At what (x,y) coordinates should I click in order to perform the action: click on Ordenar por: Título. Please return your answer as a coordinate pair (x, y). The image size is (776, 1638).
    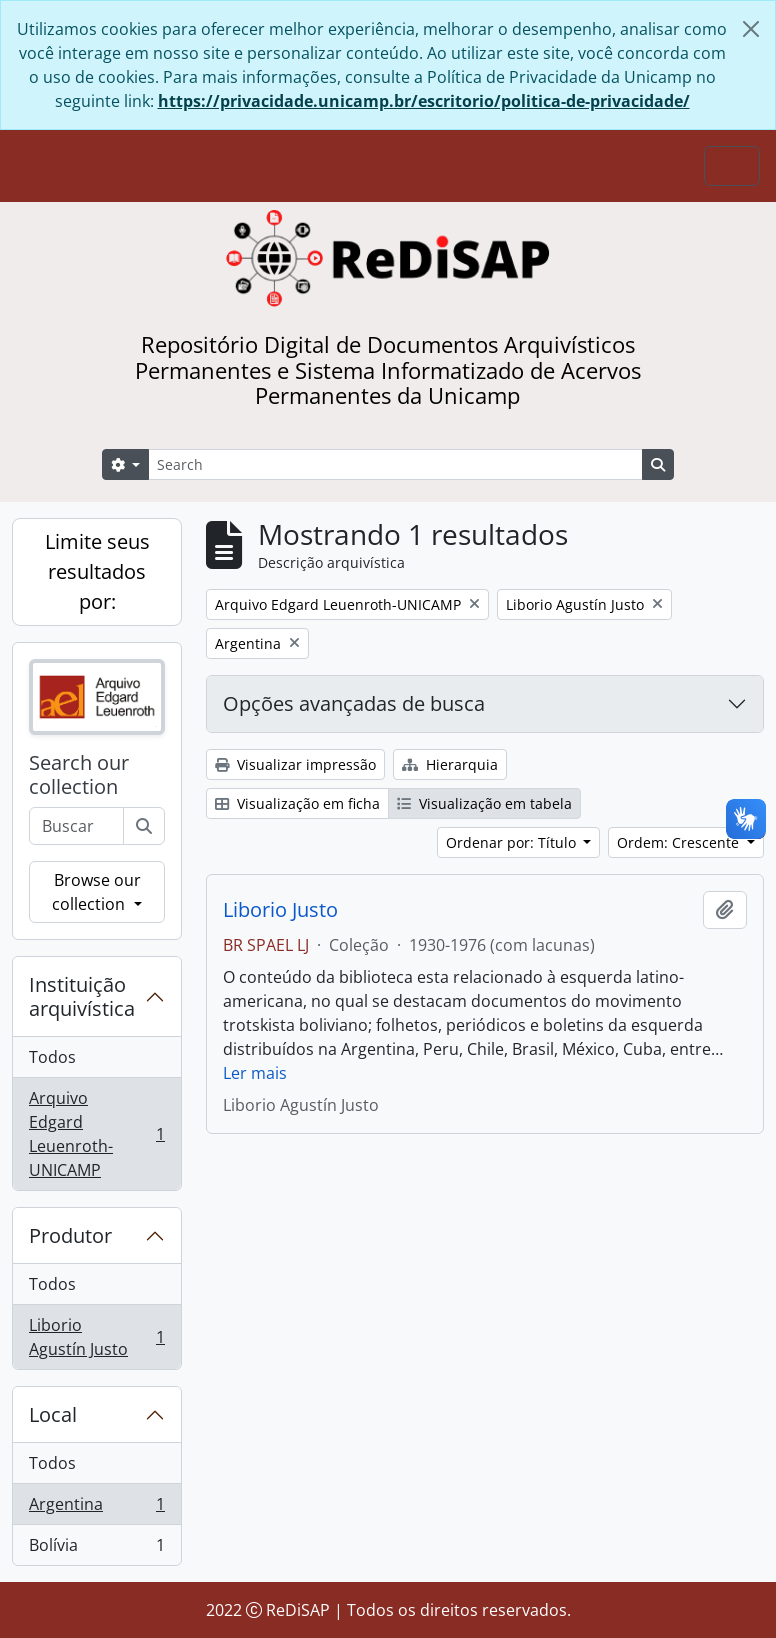
    Looking at the image, I should click on (513, 842).